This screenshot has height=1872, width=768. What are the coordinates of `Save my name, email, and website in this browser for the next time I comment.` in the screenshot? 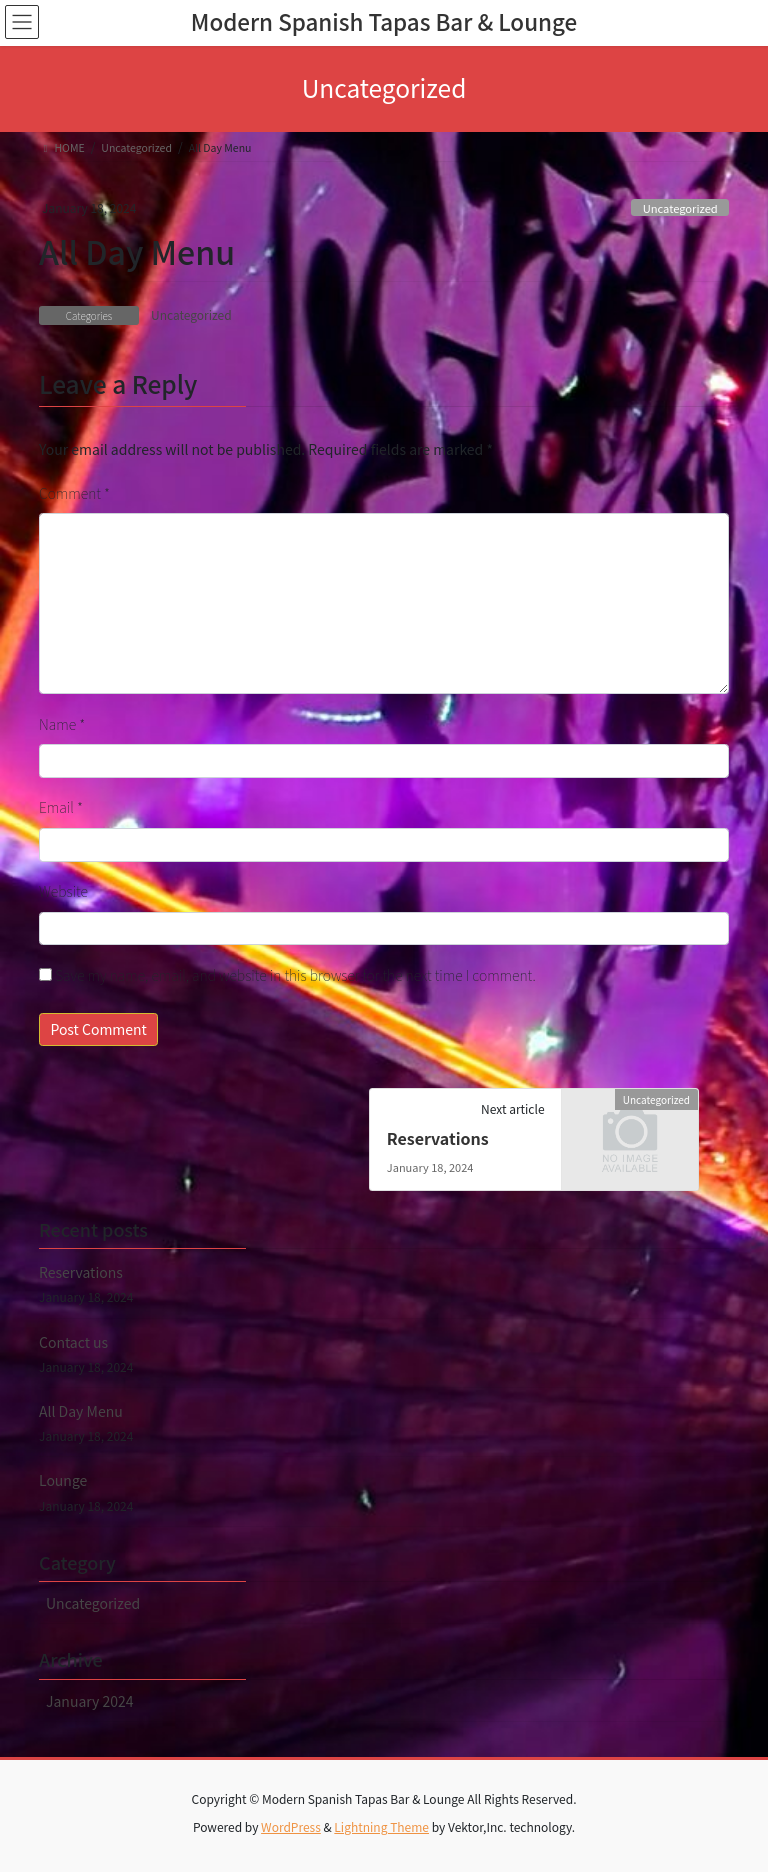 It's located at (295, 975).